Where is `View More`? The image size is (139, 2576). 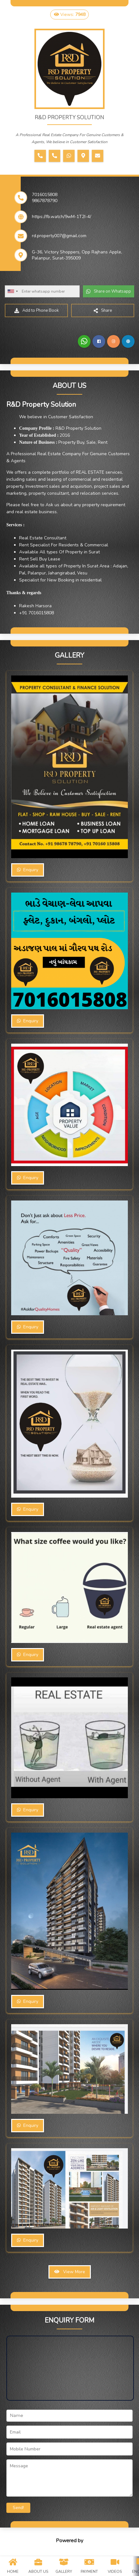
View More is located at coordinates (69, 2272).